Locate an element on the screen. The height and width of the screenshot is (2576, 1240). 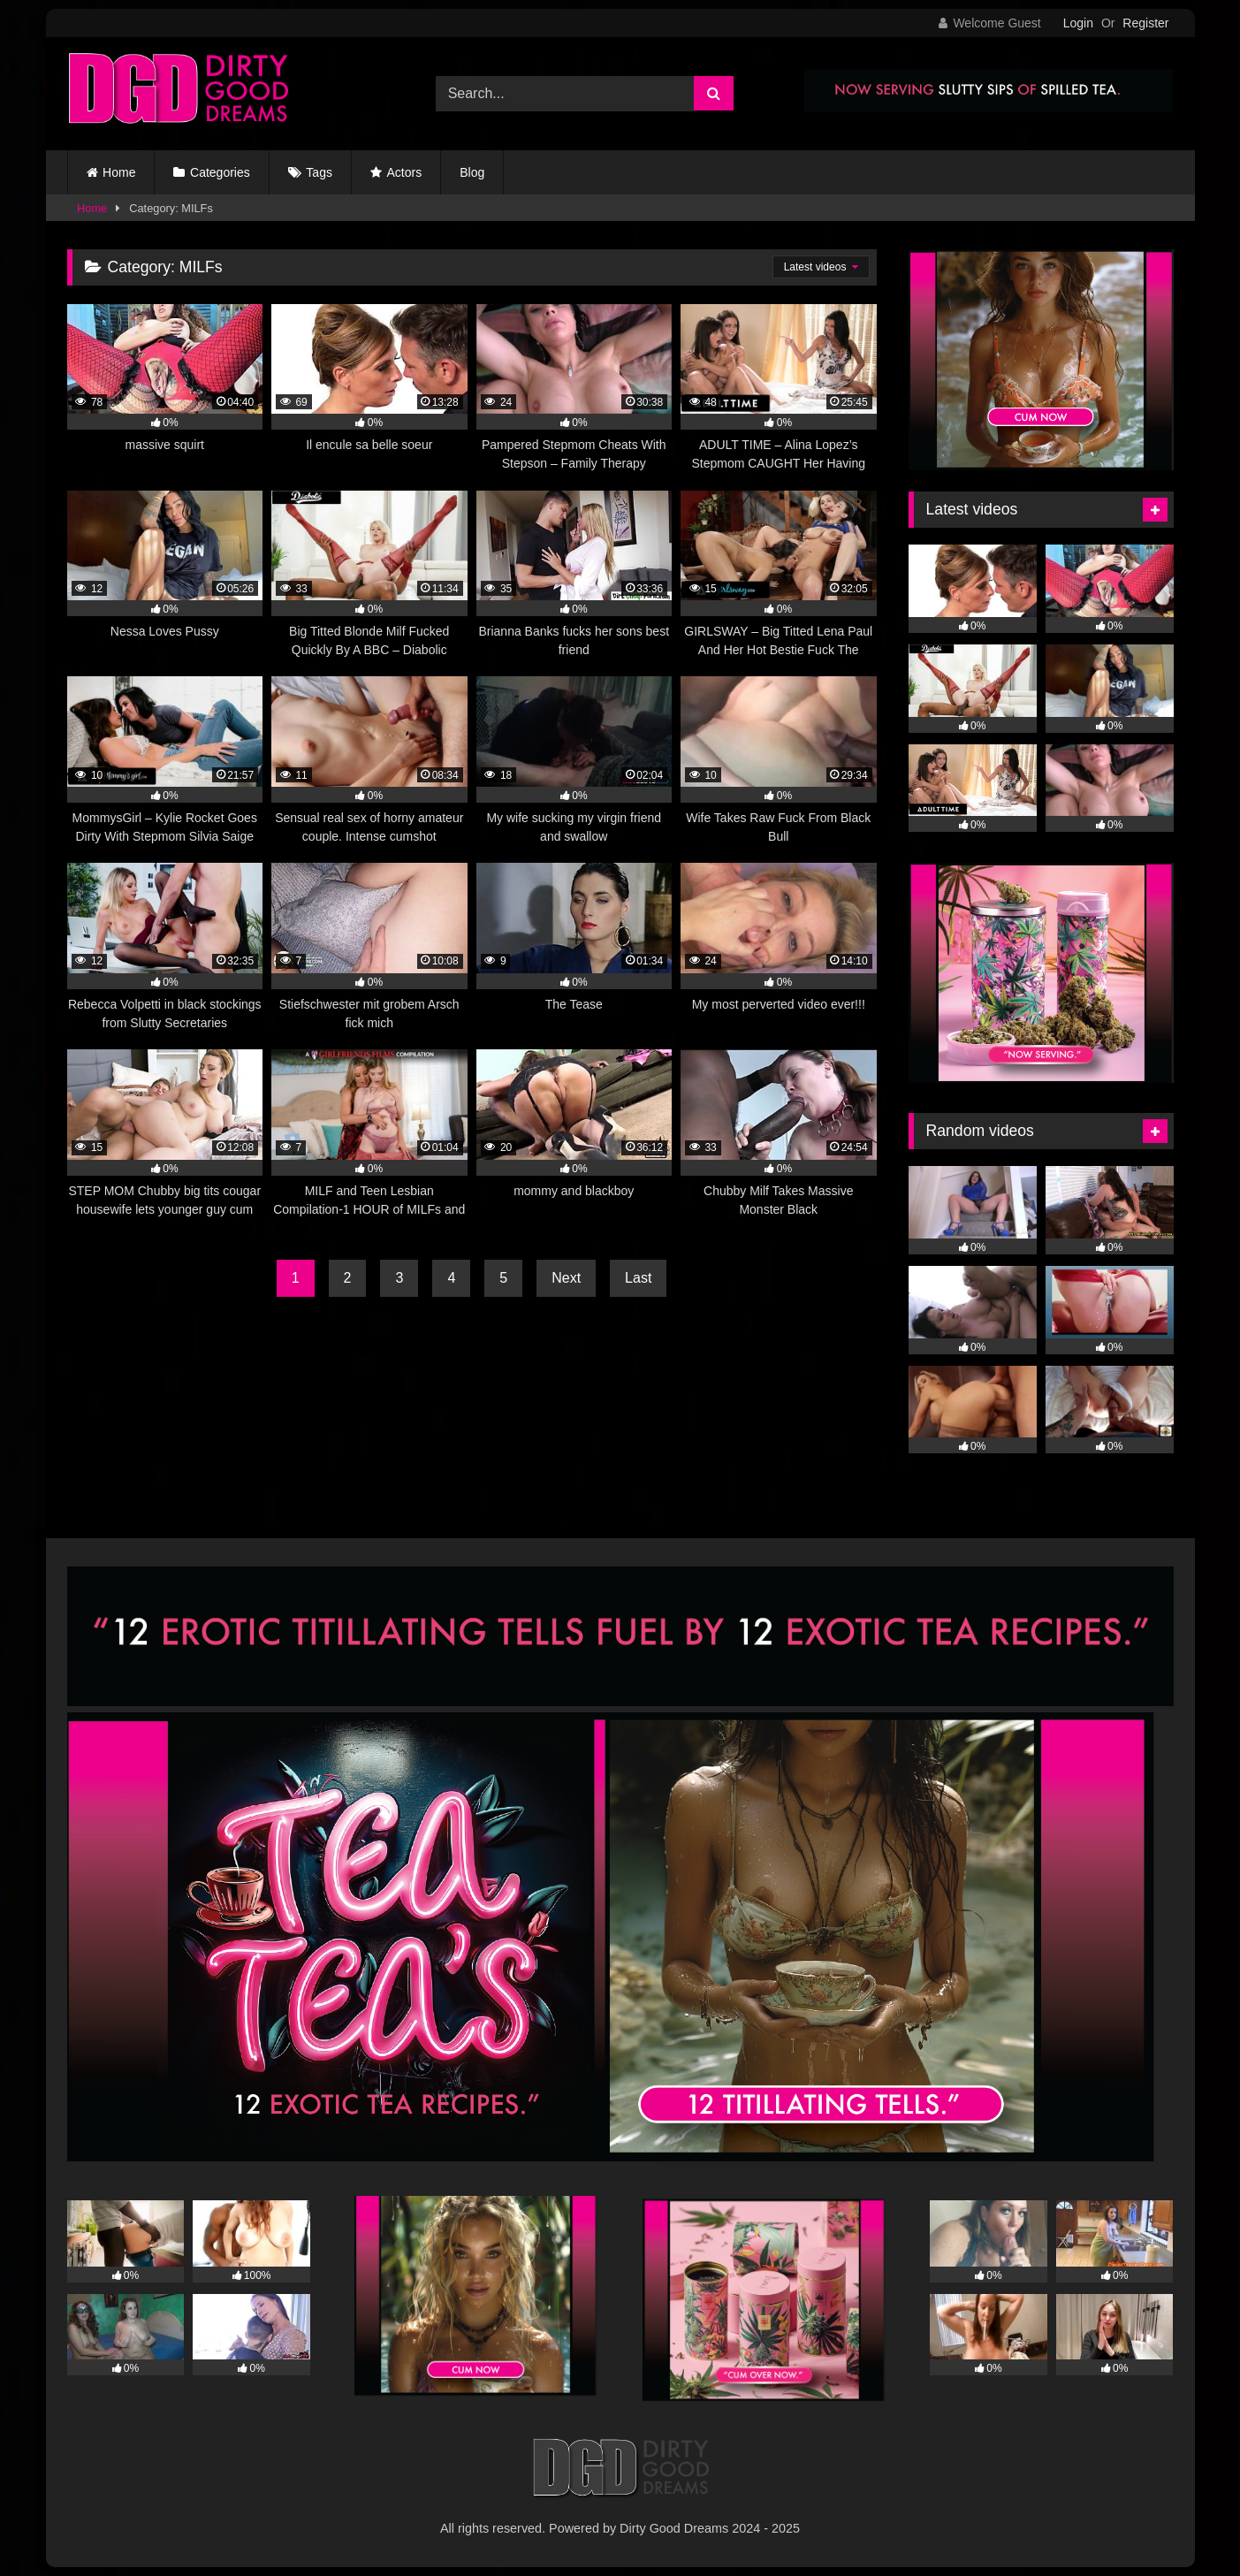
Home is located at coordinates (119, 172).